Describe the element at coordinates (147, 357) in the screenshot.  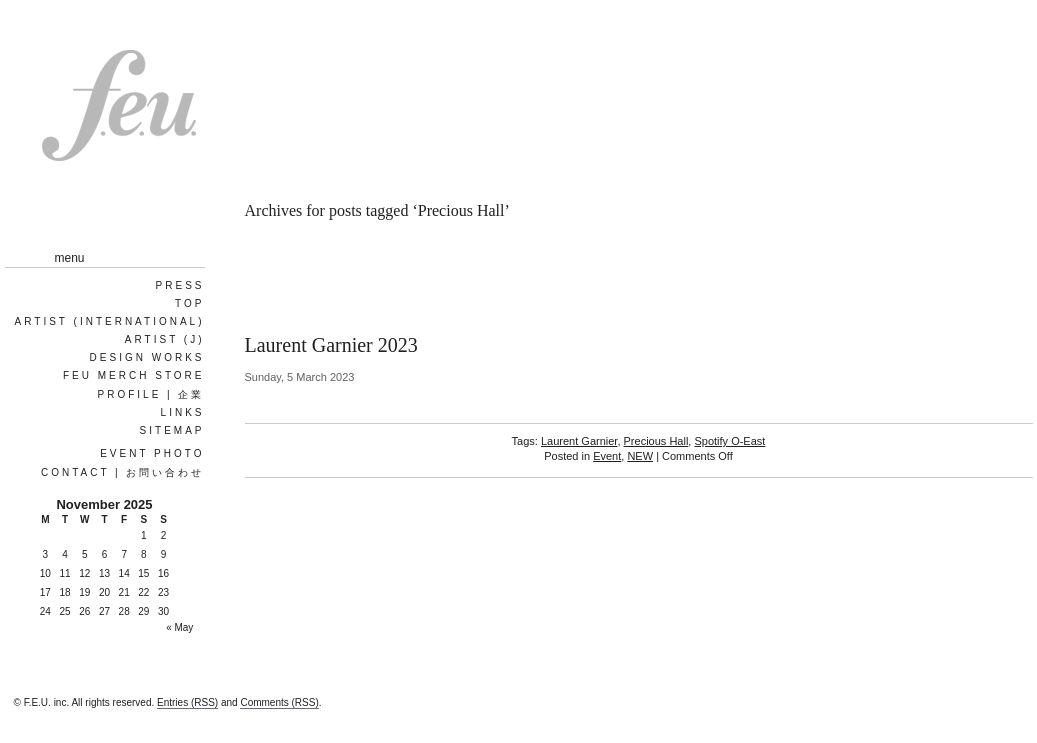
I see `Design works` at that location.